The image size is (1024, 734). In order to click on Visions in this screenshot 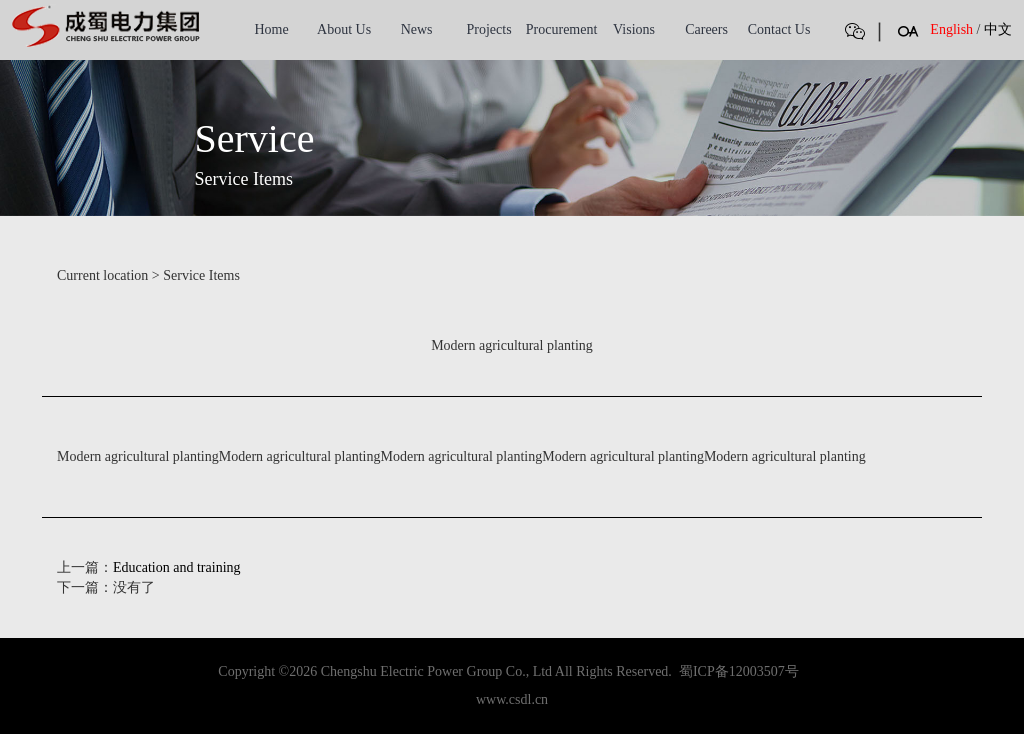, I will do `click(634, 29)`.